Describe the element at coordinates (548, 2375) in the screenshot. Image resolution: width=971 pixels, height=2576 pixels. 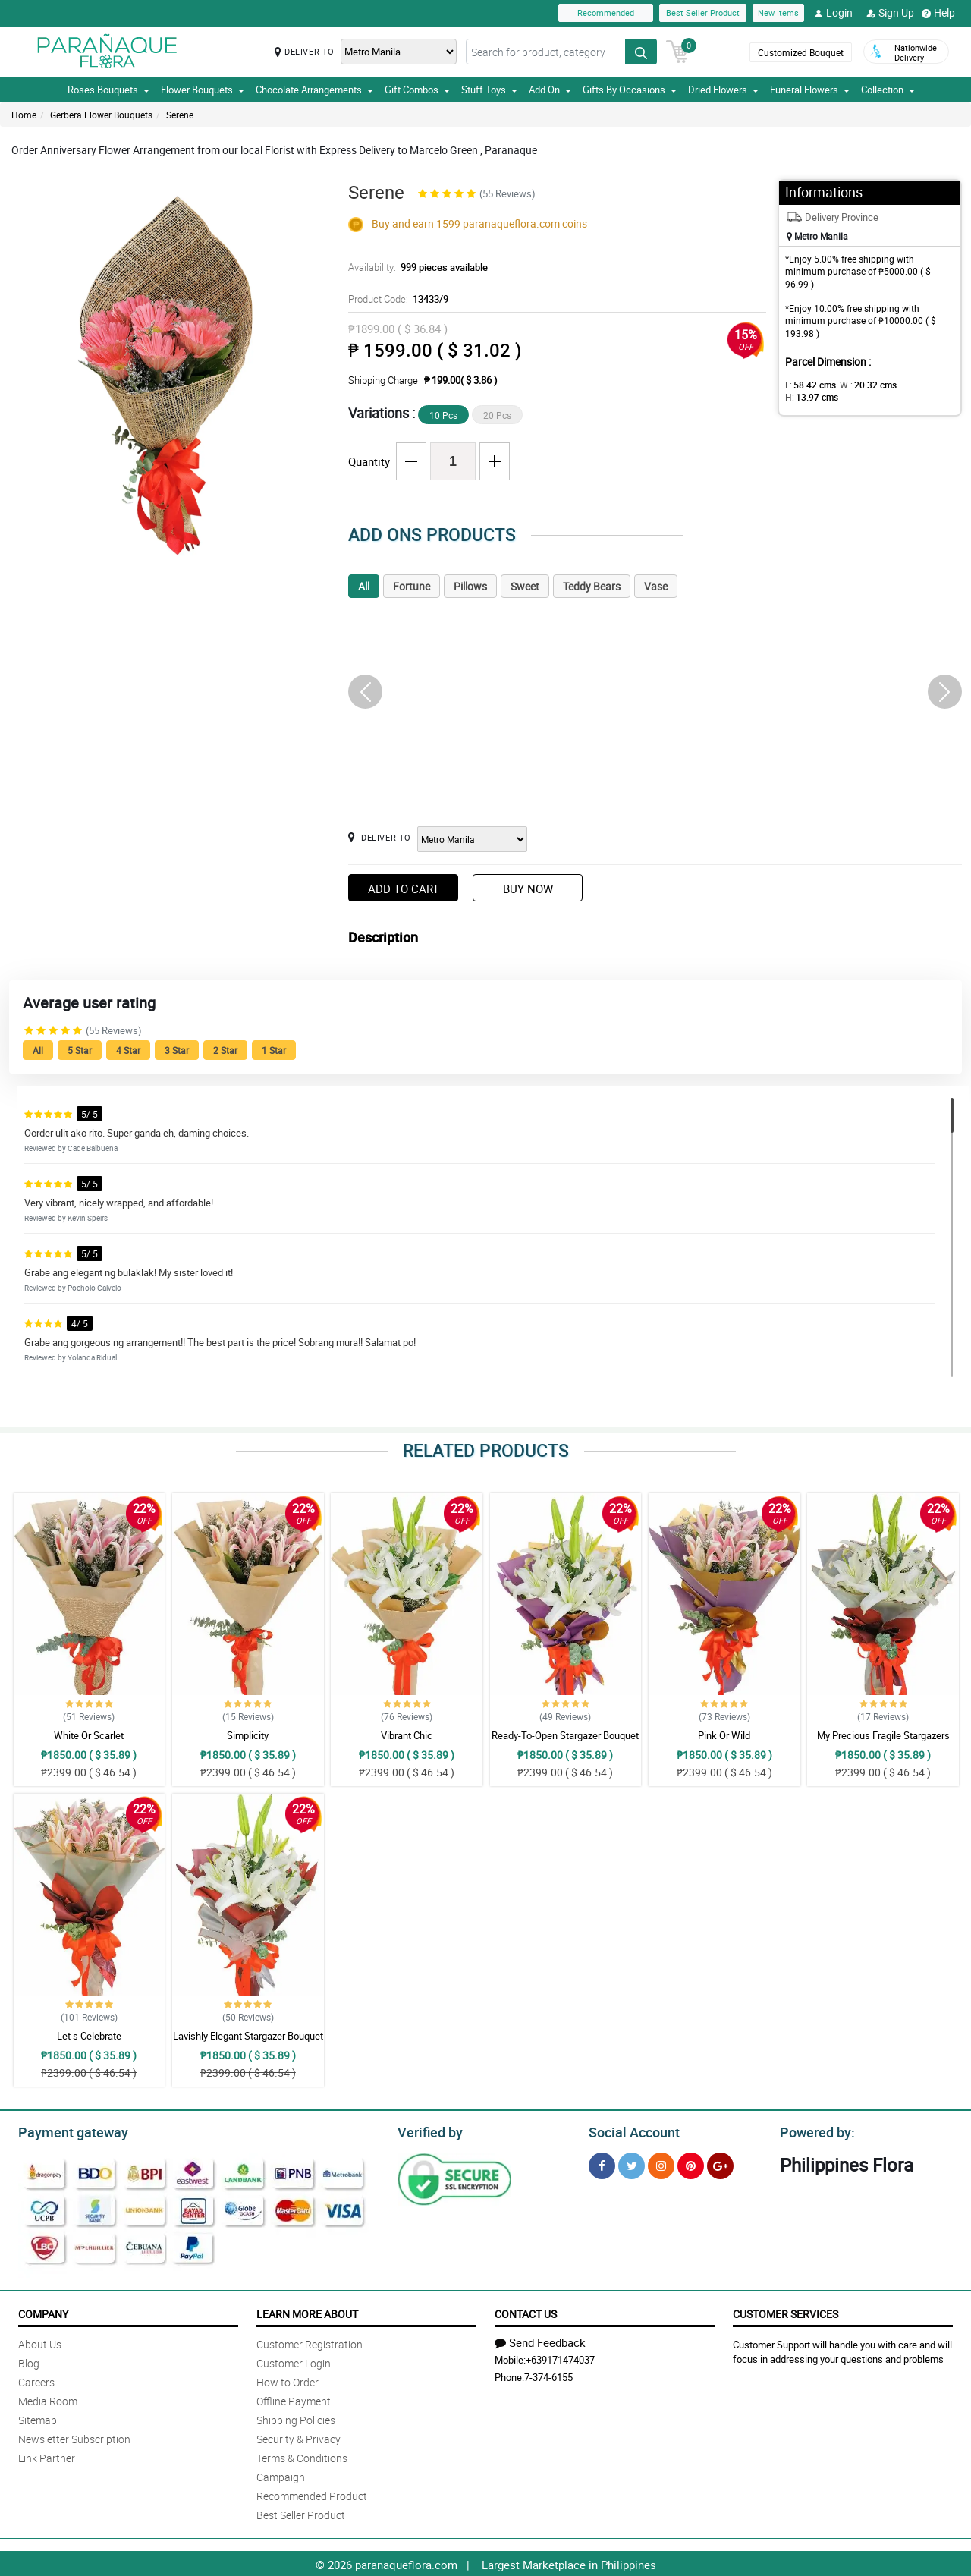
I see `7-374-6155` at that location.